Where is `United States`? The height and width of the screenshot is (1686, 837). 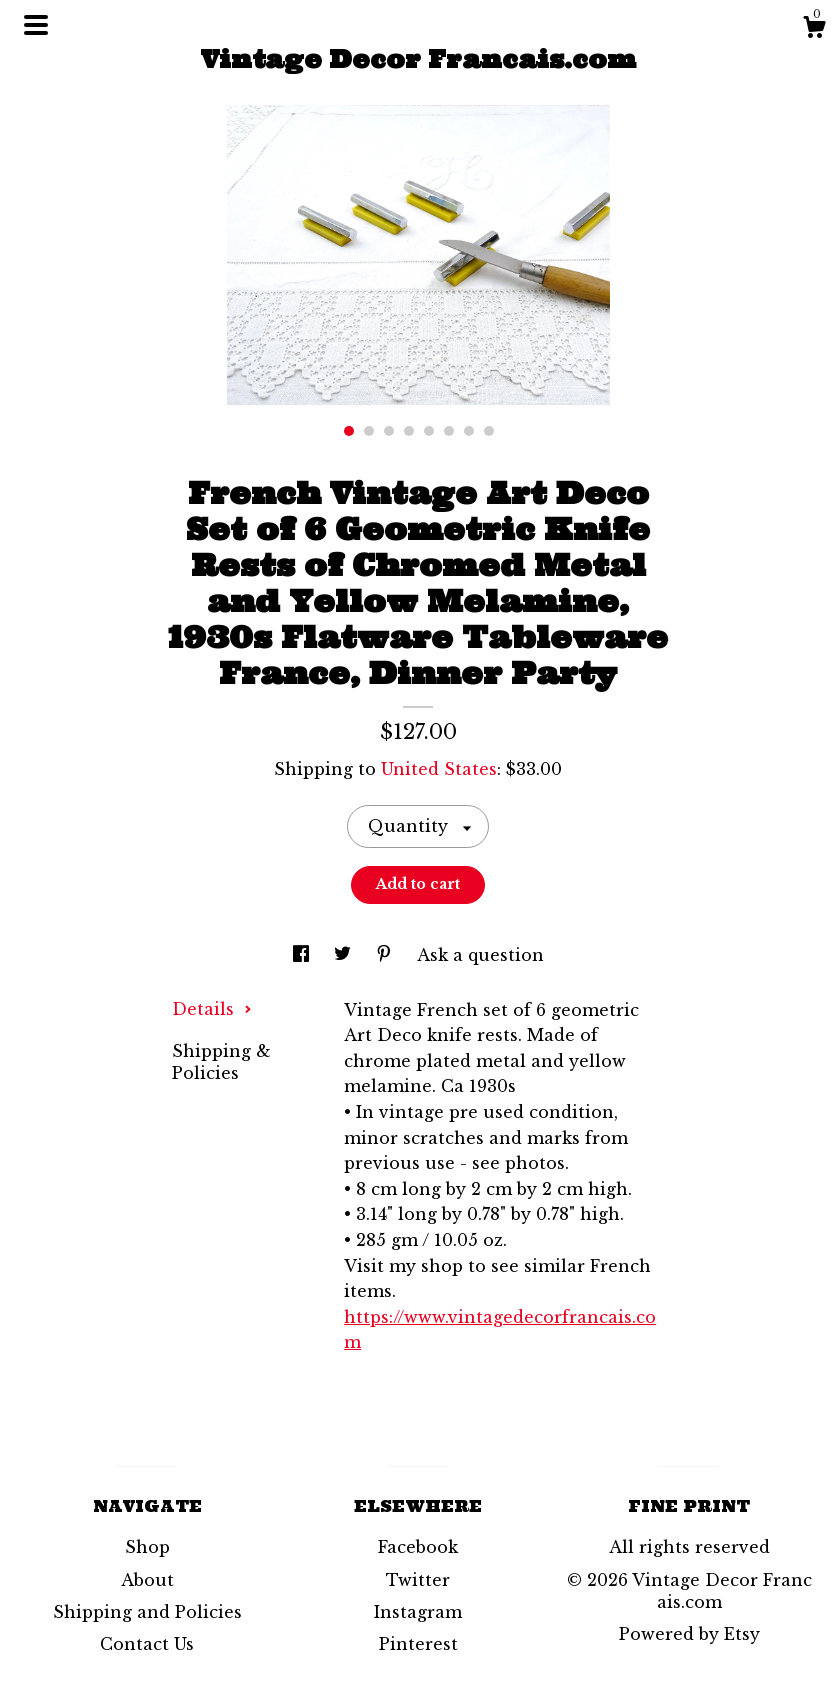 United States is located at coordinates (439, 769).